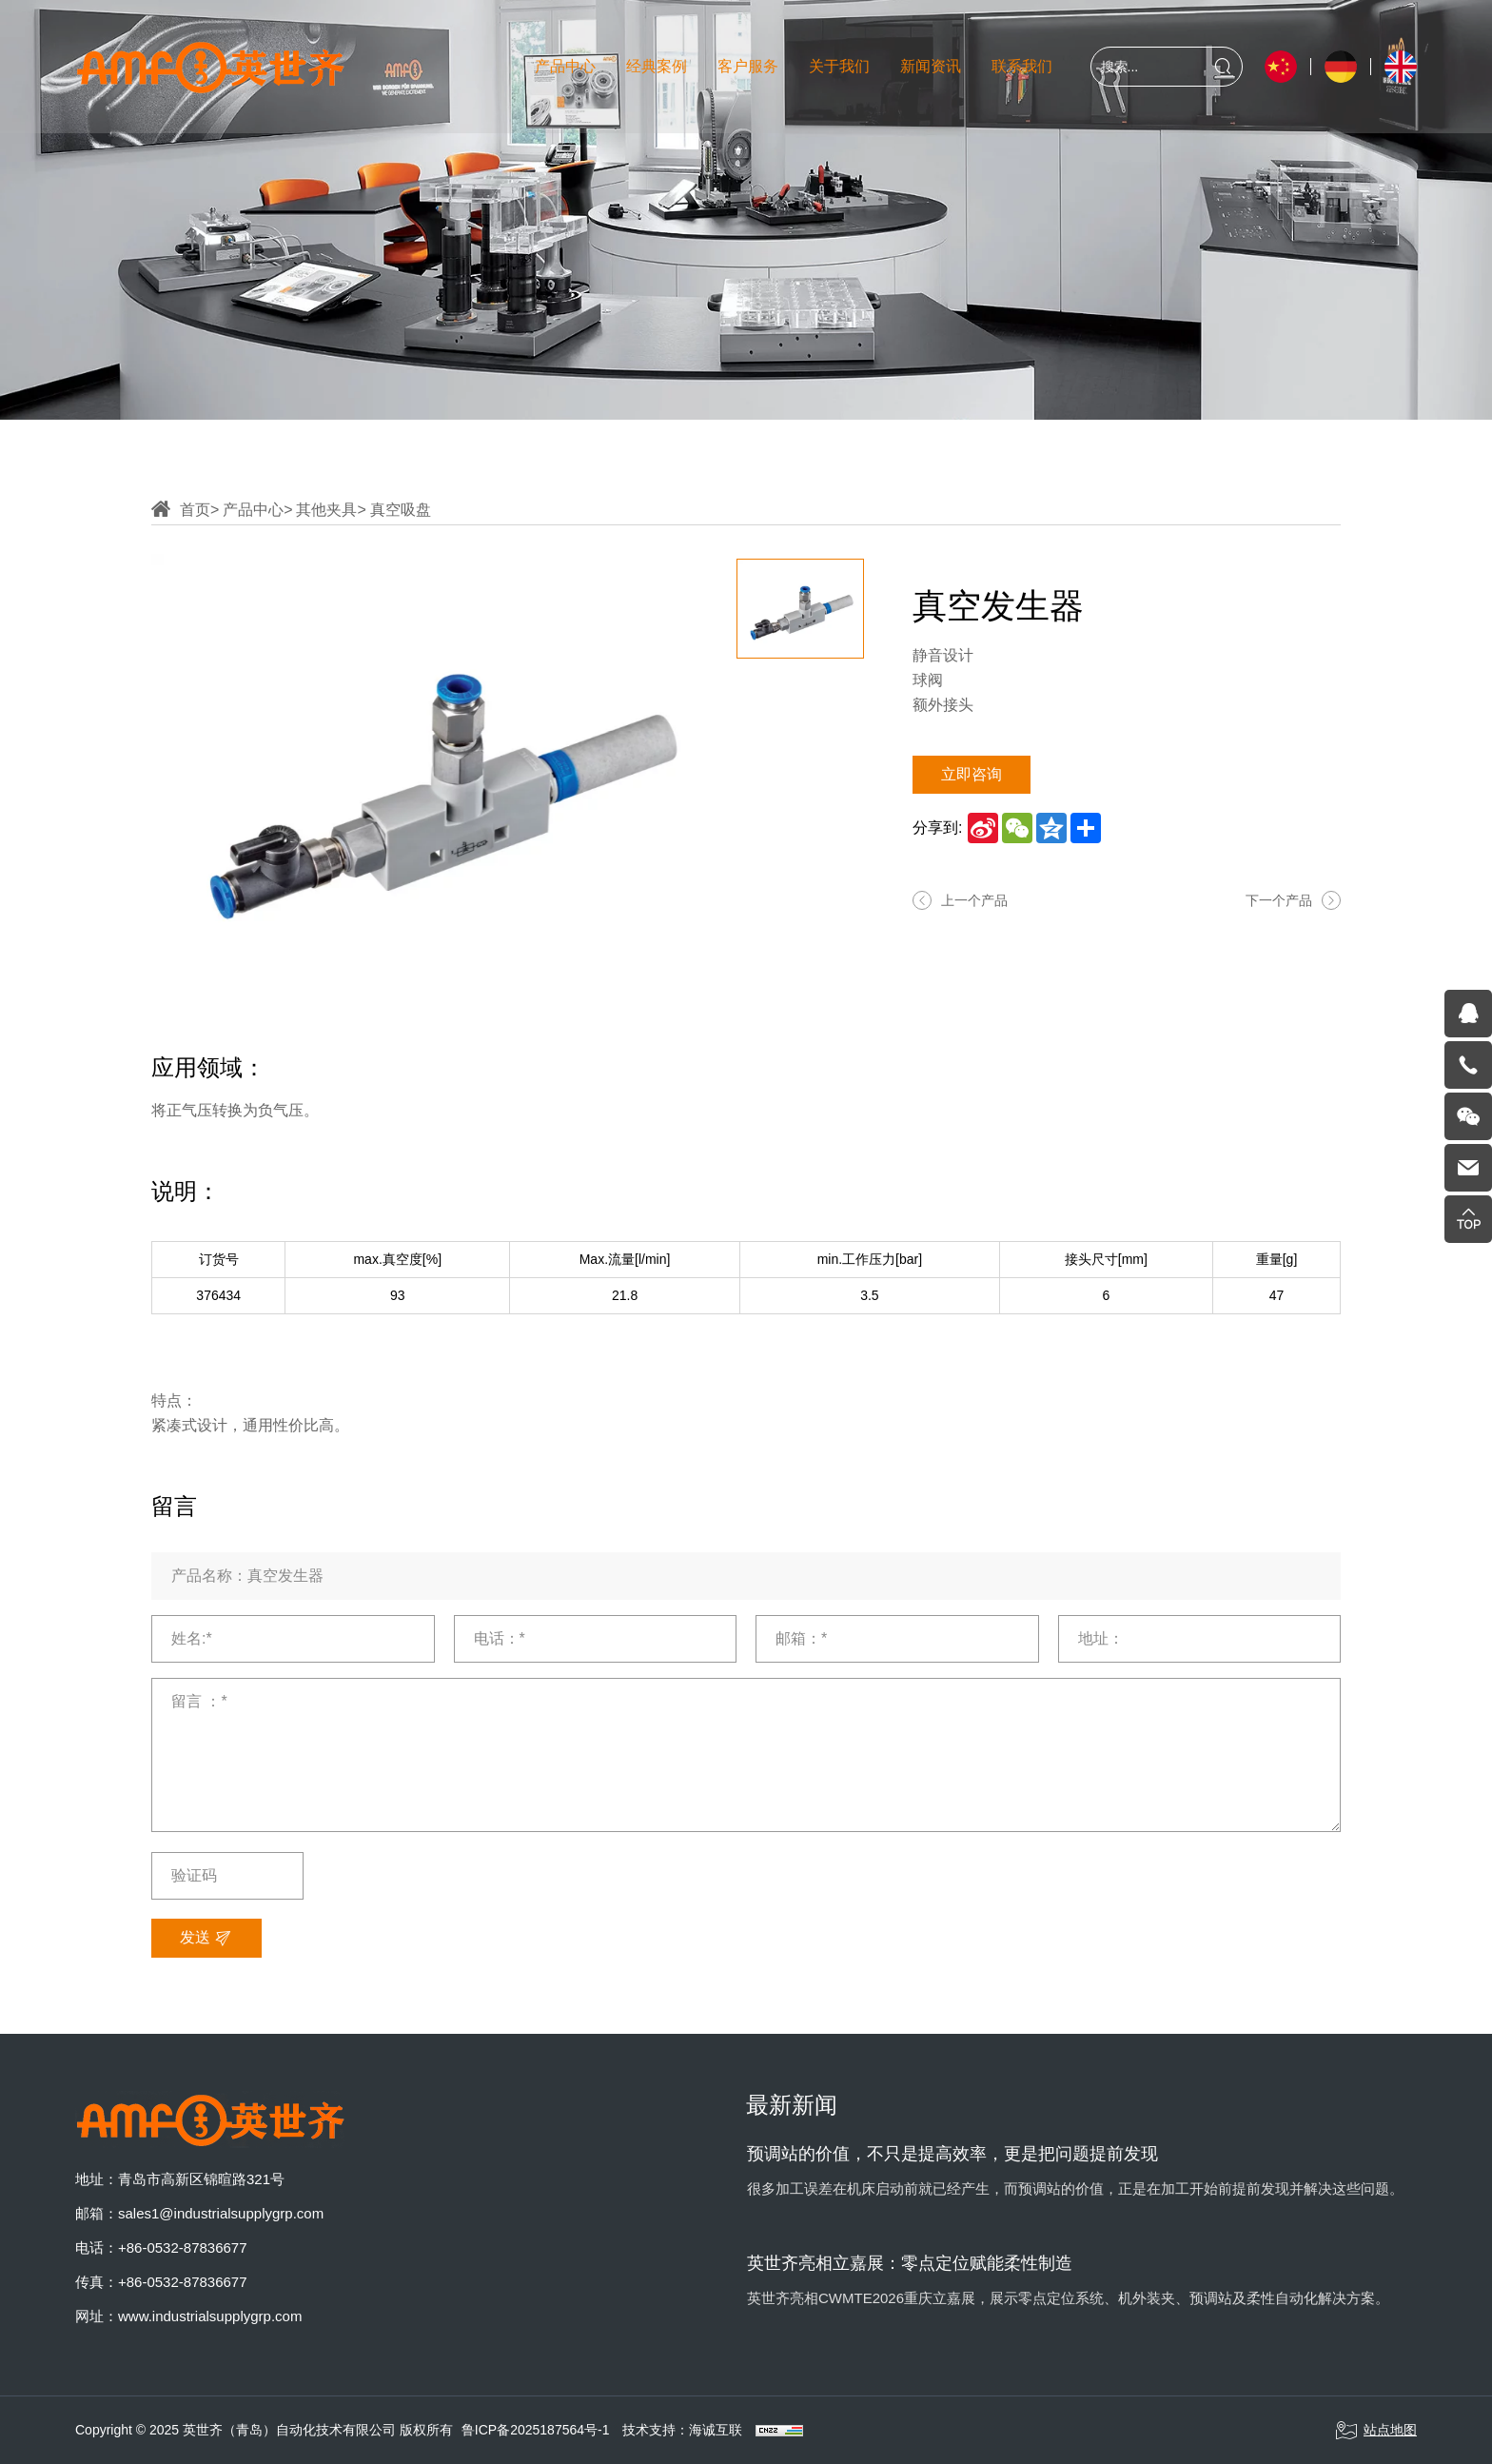  Describe the element at coordinates (182, 2247) in the screenshot. I see `+86-0532-87836677` at that location.